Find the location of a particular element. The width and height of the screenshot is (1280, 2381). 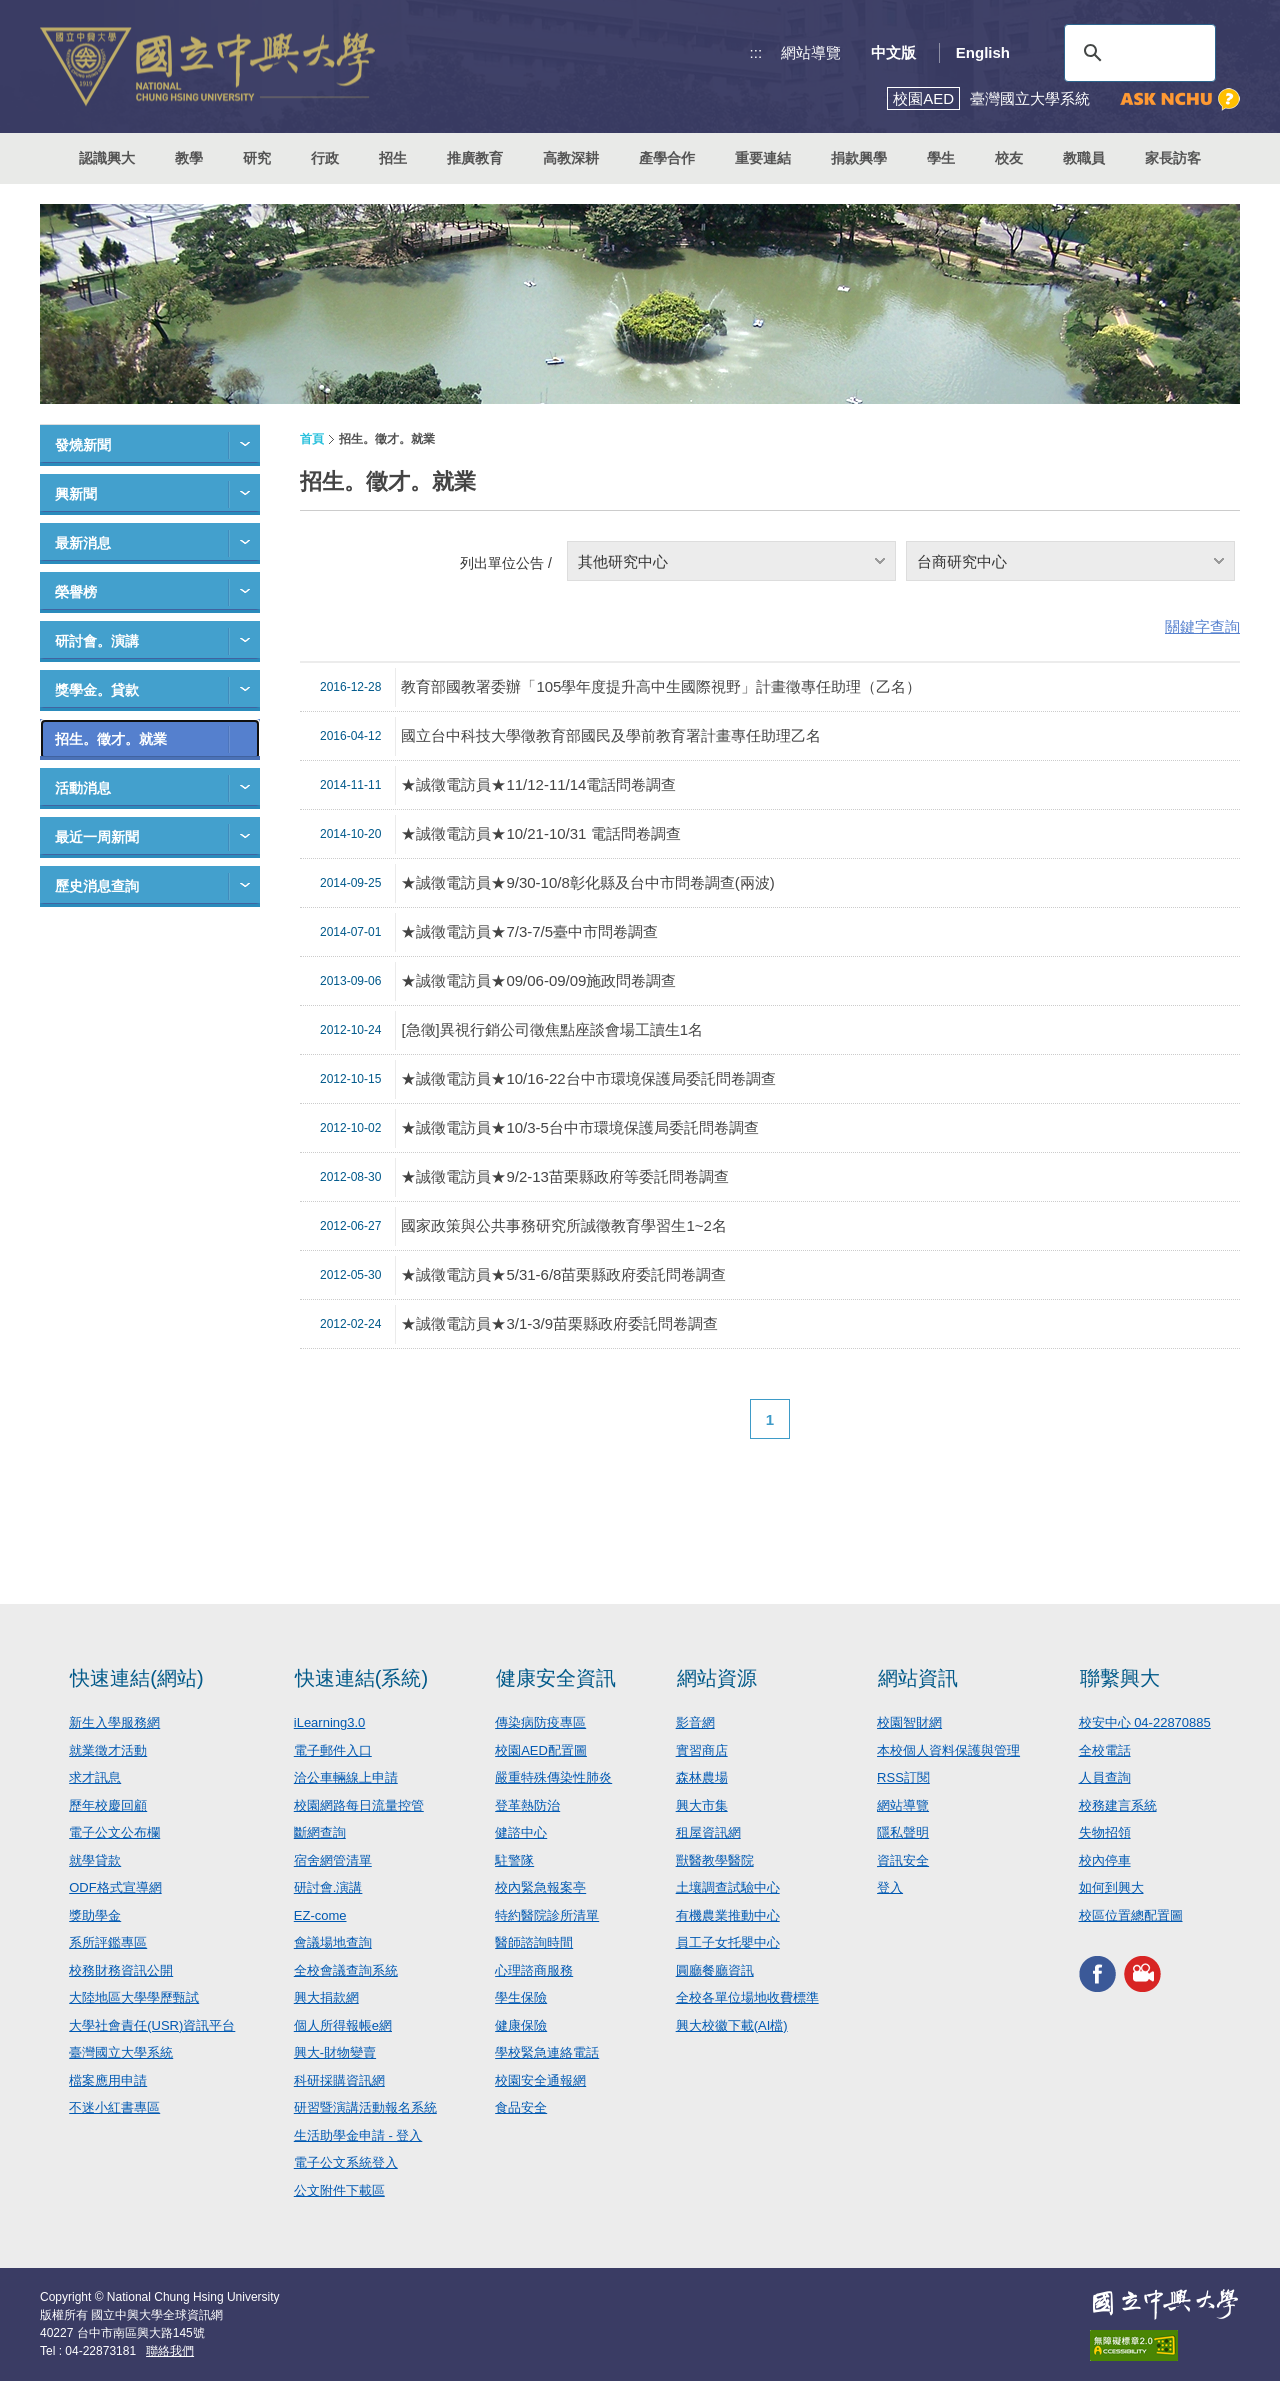

土壤調查試驗中心 is located at coordinates (728, 1887).